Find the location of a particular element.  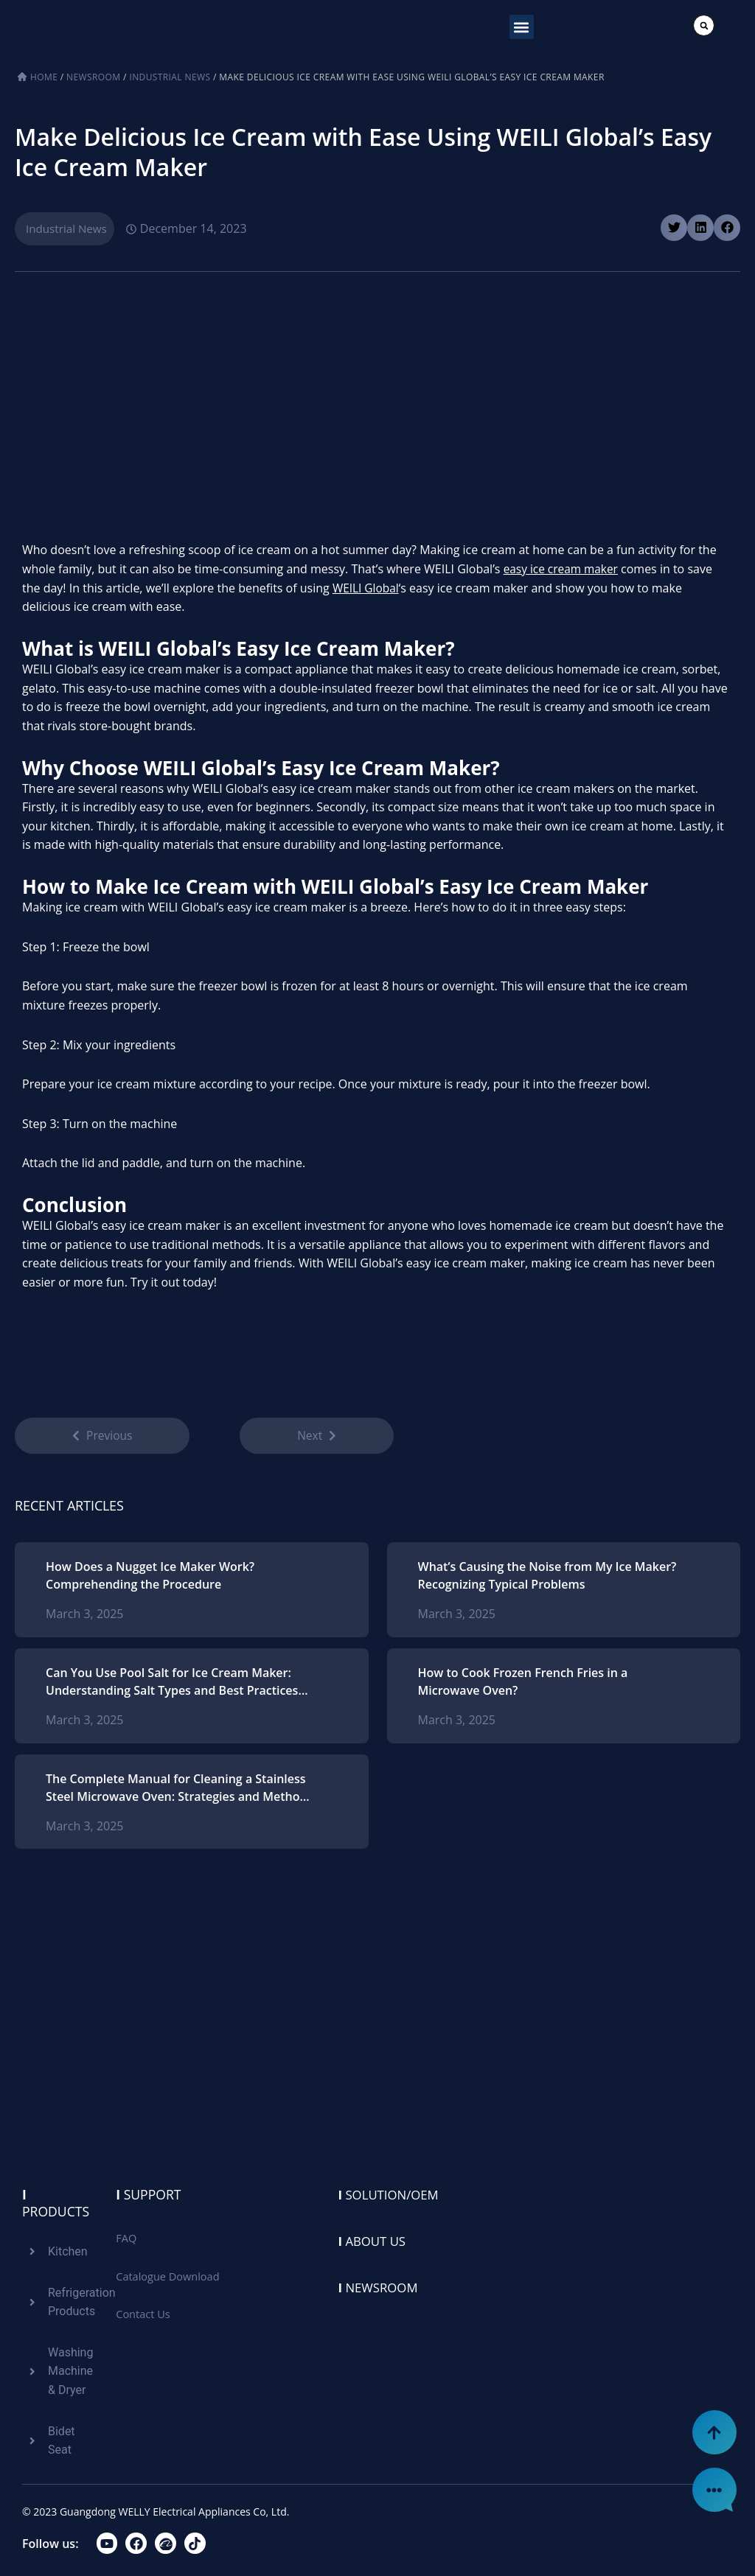

How to Cook Frozen French Fries in a Microwave Oven? is located at coordinates (523, 1686).